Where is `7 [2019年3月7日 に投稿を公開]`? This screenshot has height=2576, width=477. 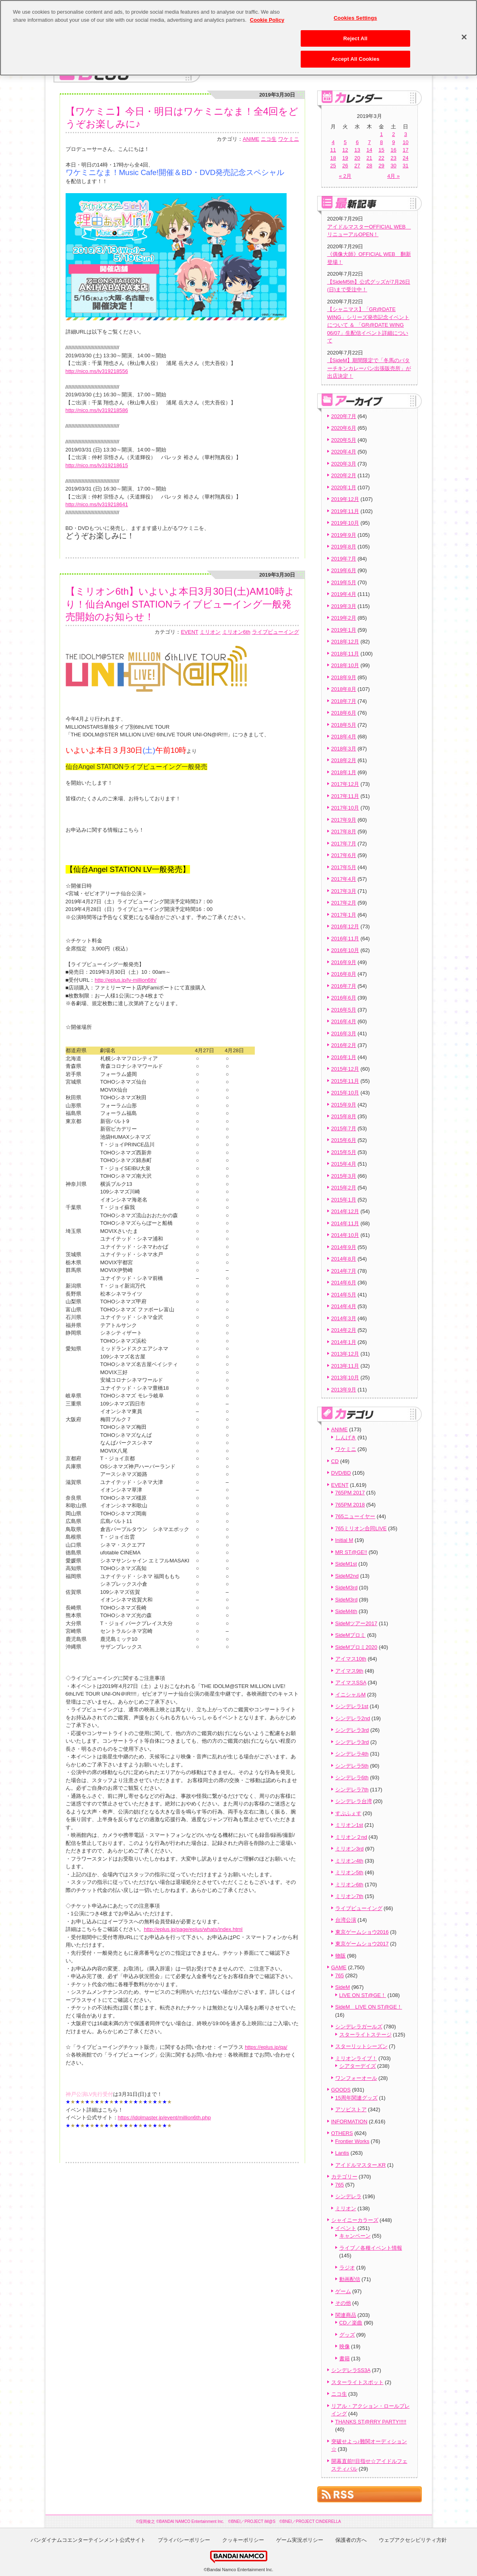
7 [2019年3月7日 に投稿を公開] is located at coordinates (369, 142).